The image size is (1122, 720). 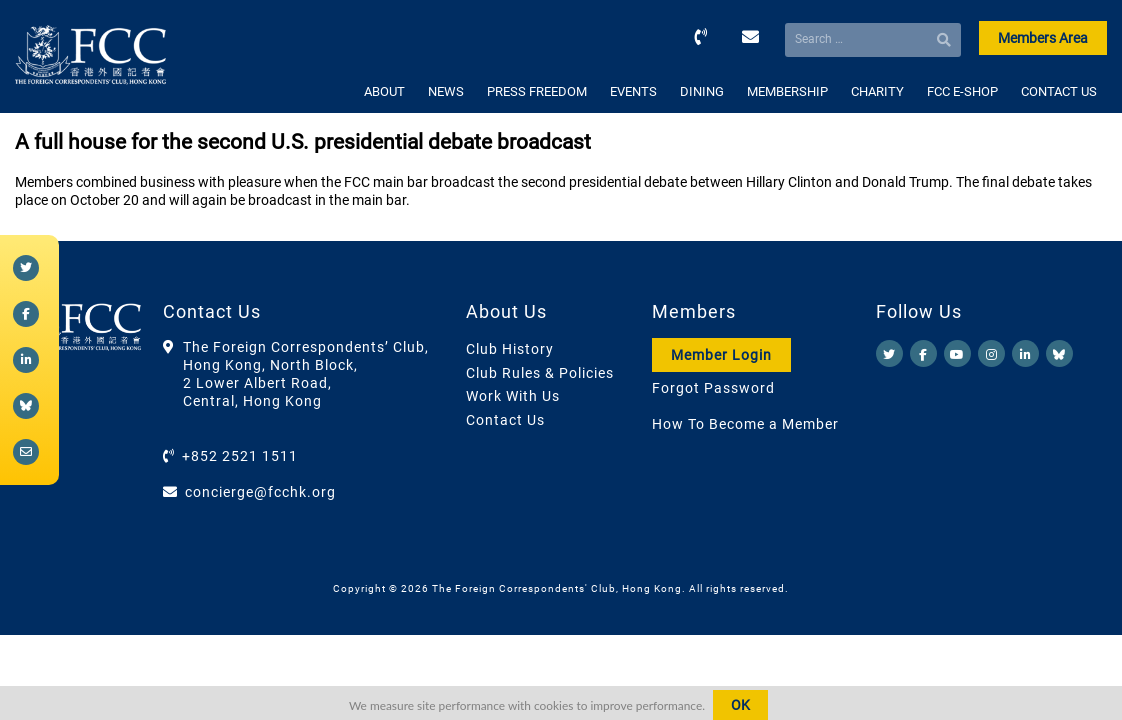 What do you see at coordinates (877, 91) in the screenshot?
I see `CHARITY` at bounding box center [877, 91].